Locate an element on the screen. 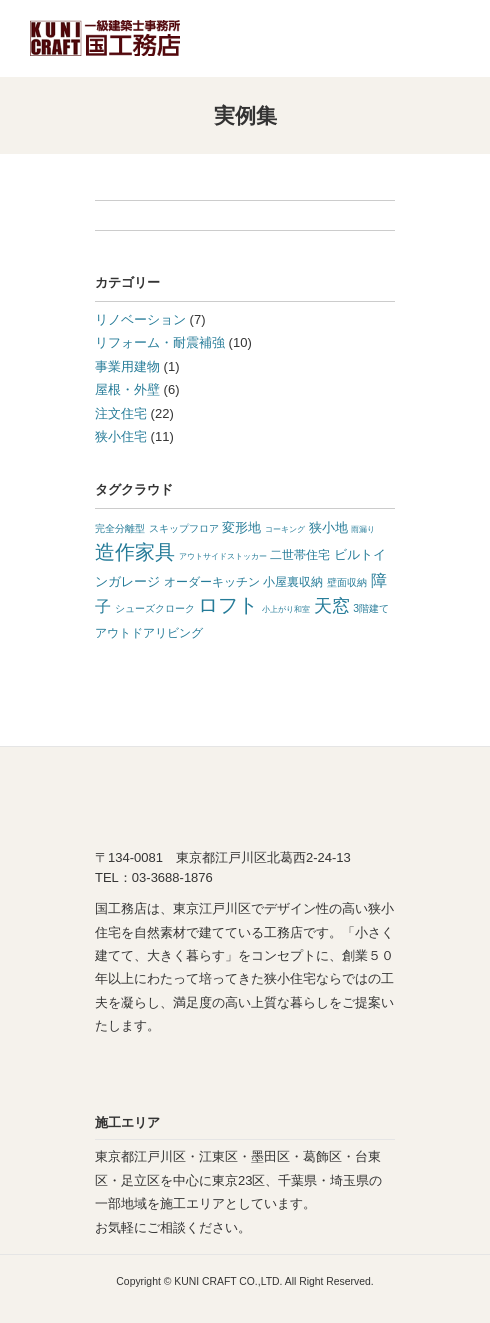  変形地 [変形地 (4 items)] is located at coordinates (241, 527).